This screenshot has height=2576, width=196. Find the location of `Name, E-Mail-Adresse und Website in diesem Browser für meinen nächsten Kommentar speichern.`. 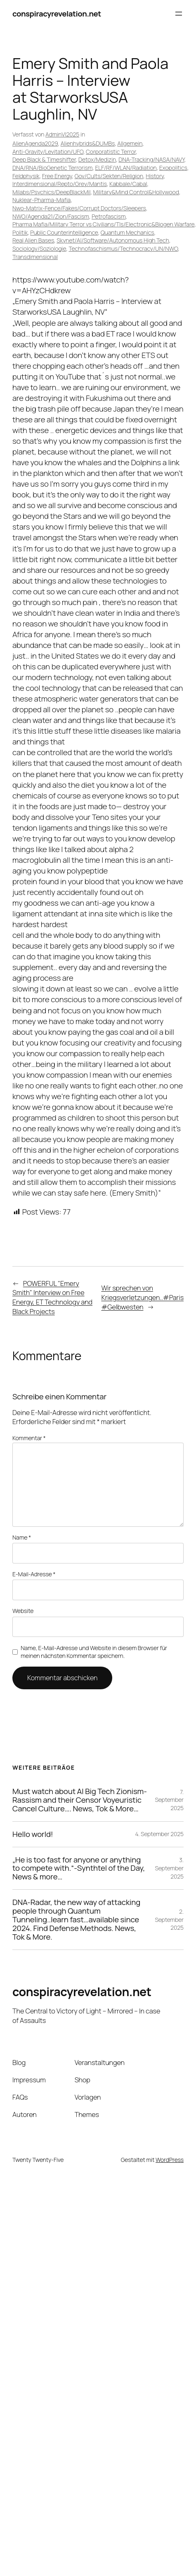

Name, E-Mail-Adresse und Website in diesem Browser für meinen nächsten Kommentar speichern. is located at coordinates (94, 1652).